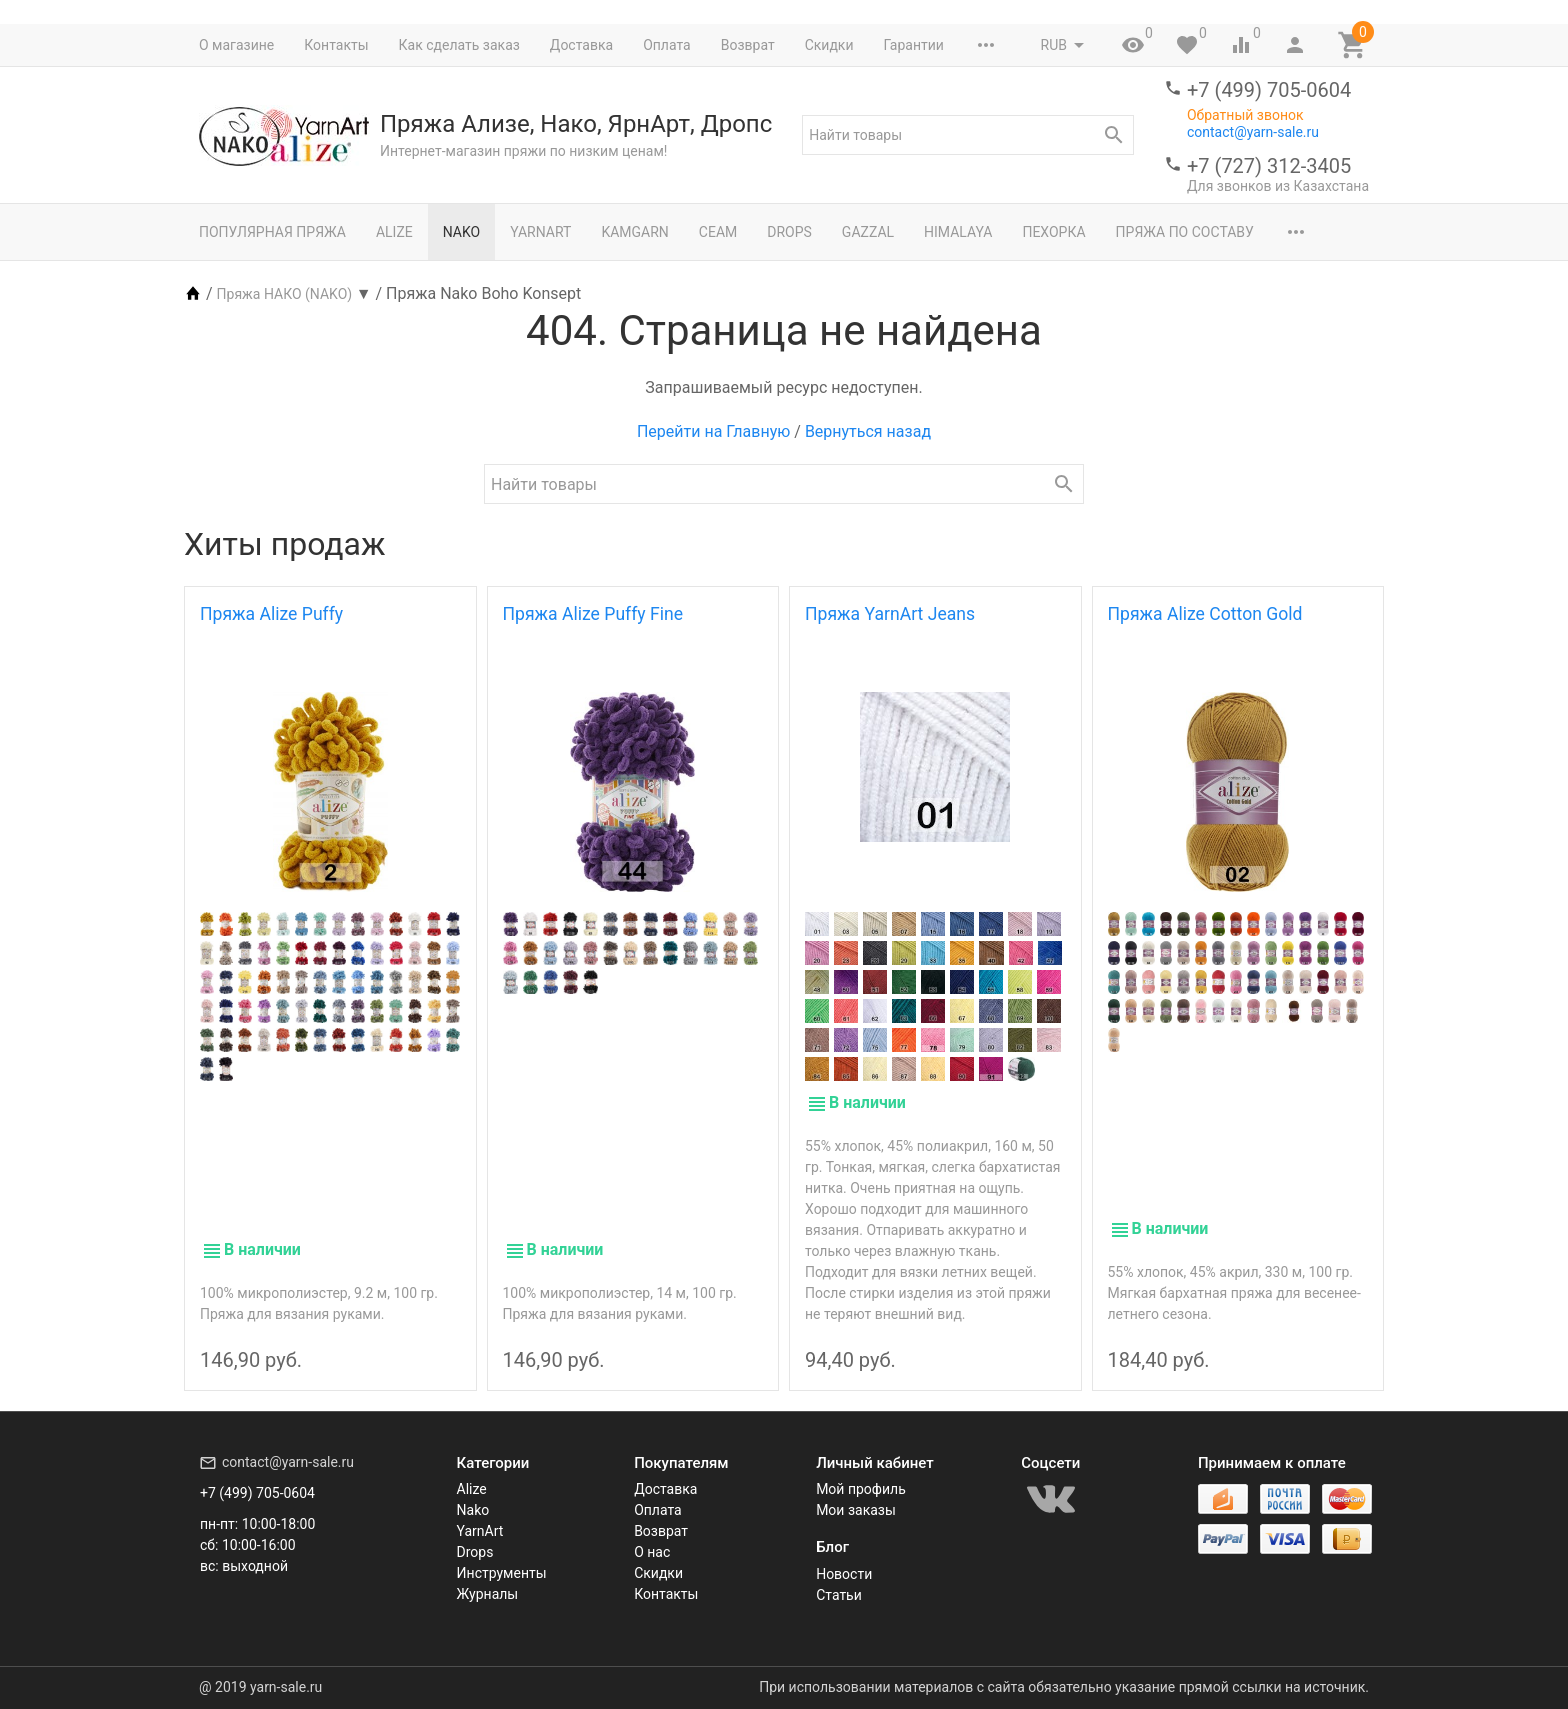 The width and height of the screenshot is (1568, 1709). Describe the element at coordinates (336, 45) in the screenshot. I see `Контакты` at that location.